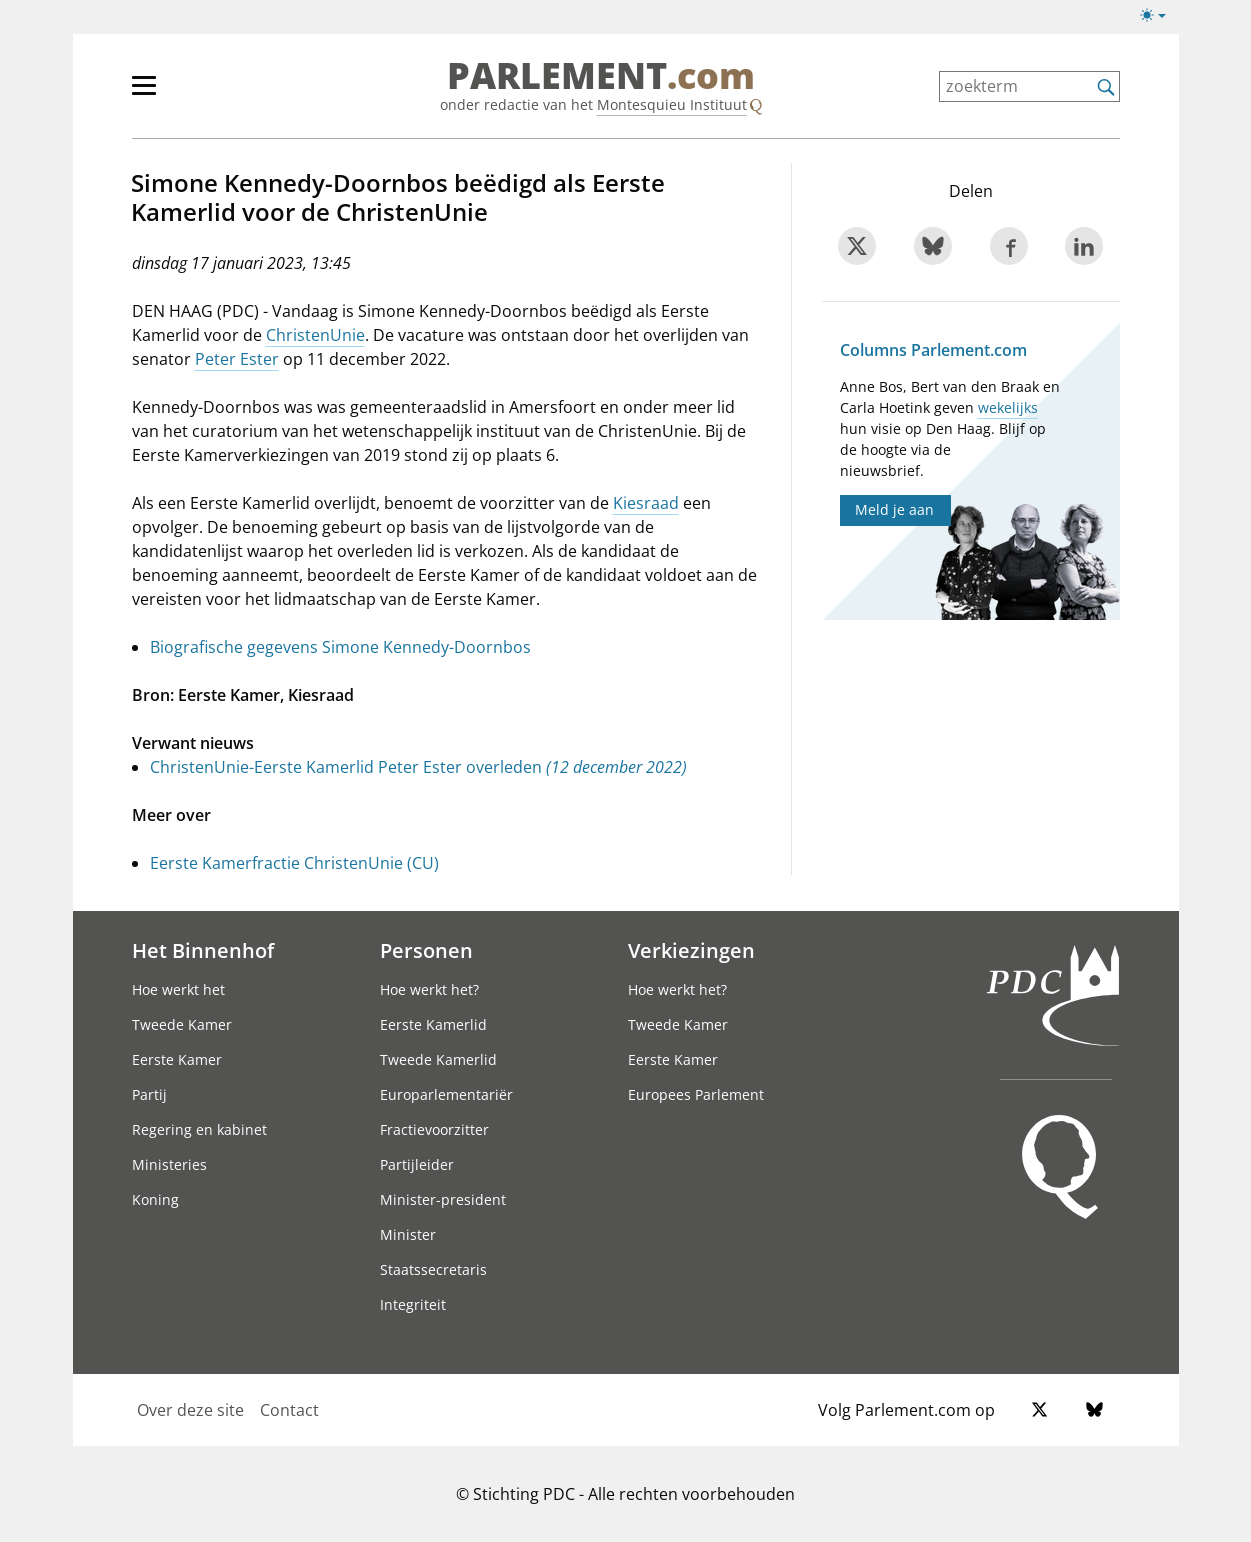 The image size is (1251, 1542). Describe the element at coordinates (672, 104) in the screenshot. I see `Montesquieu Instituut` at that location.